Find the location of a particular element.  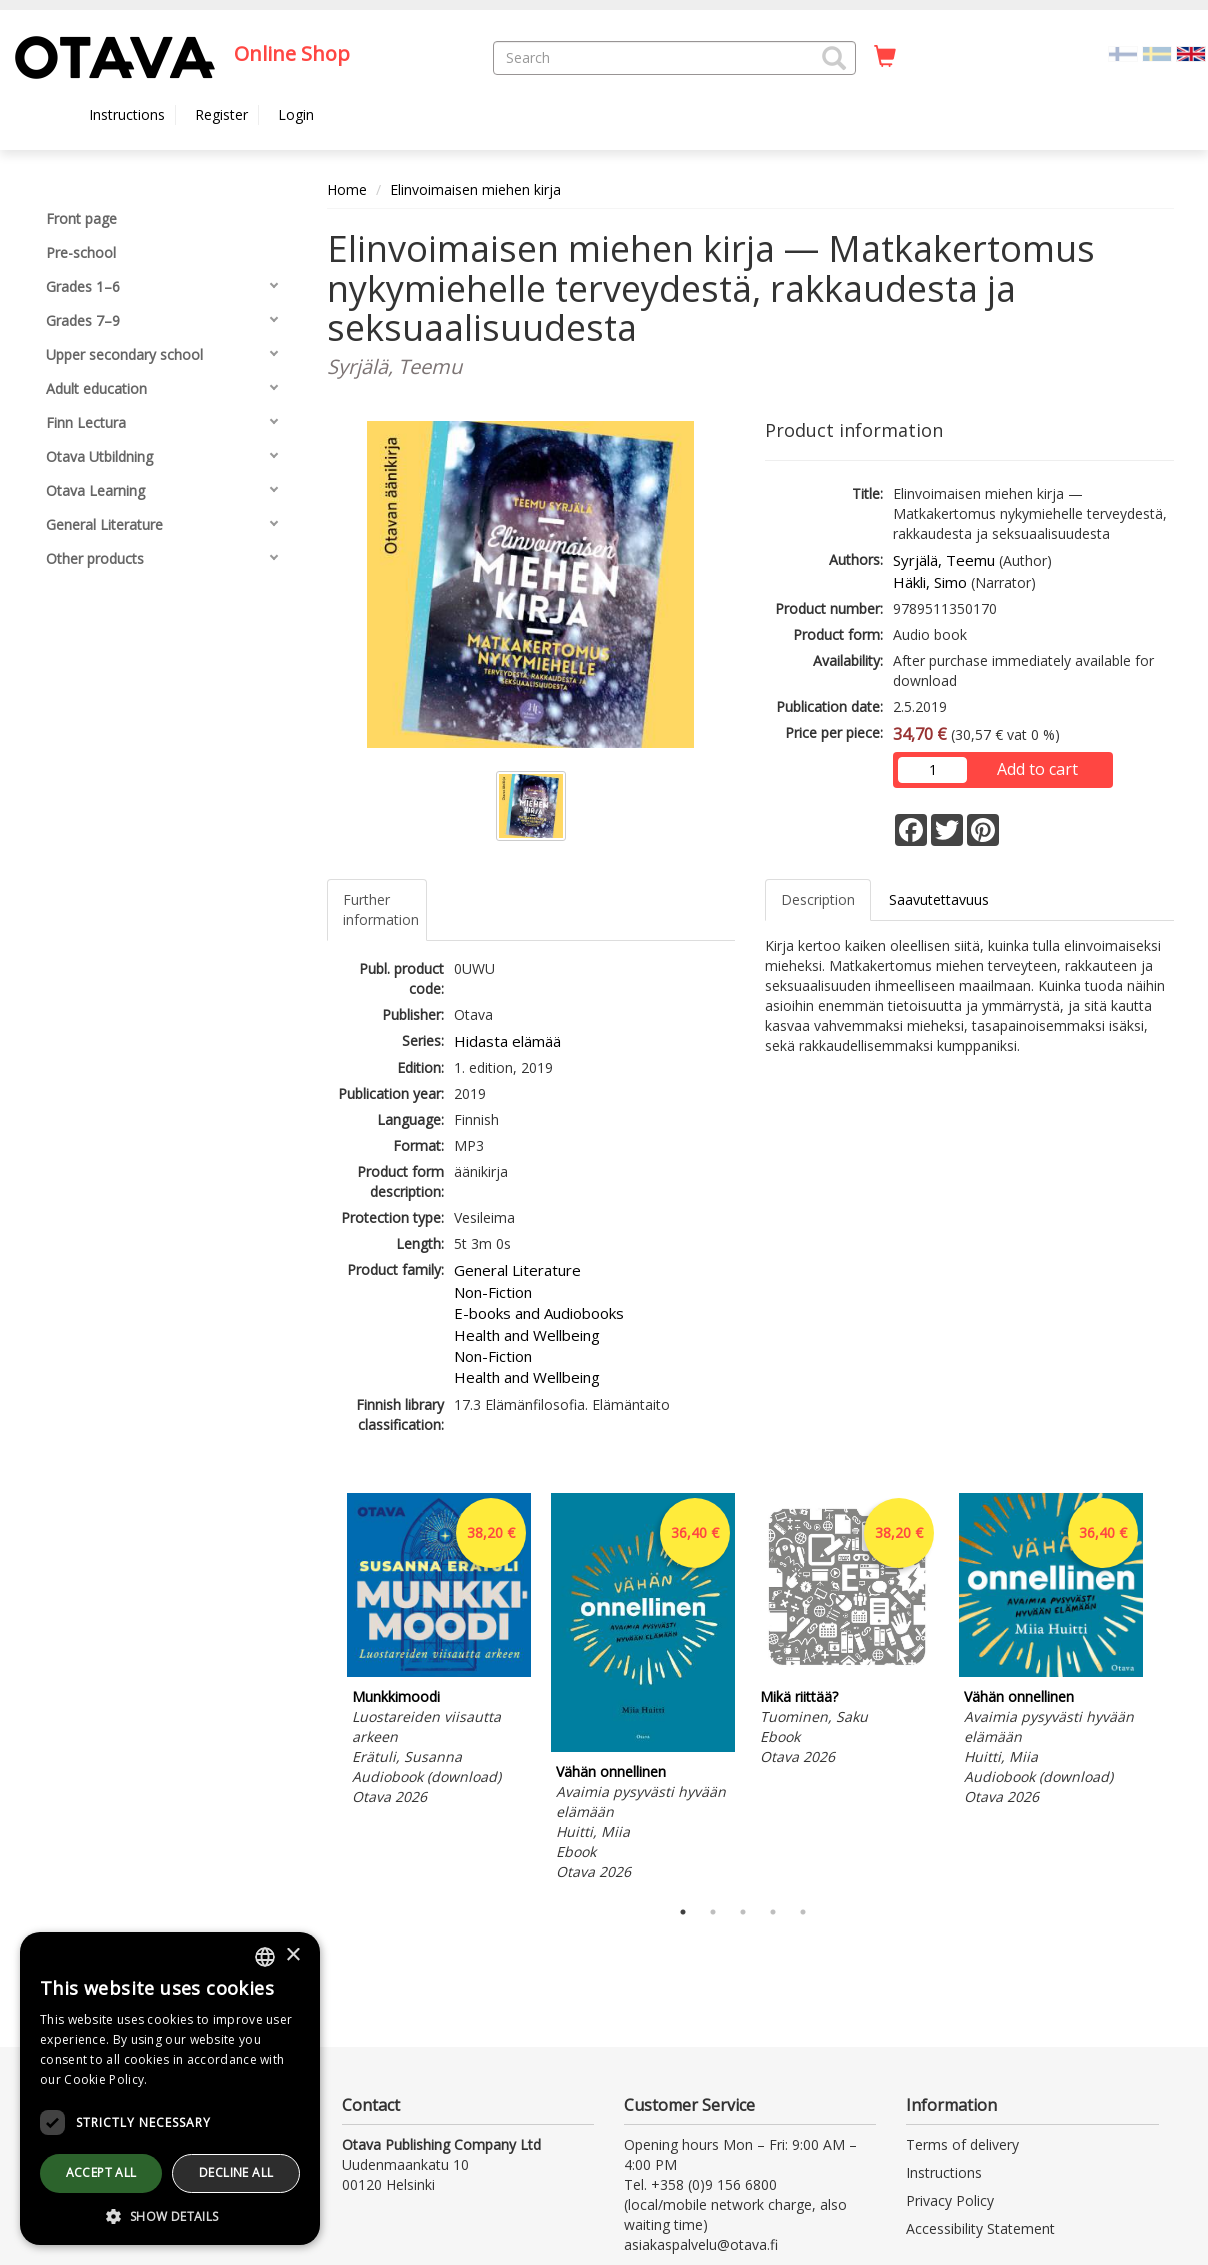

4 [tab] is located at coordinates (773, 1912).